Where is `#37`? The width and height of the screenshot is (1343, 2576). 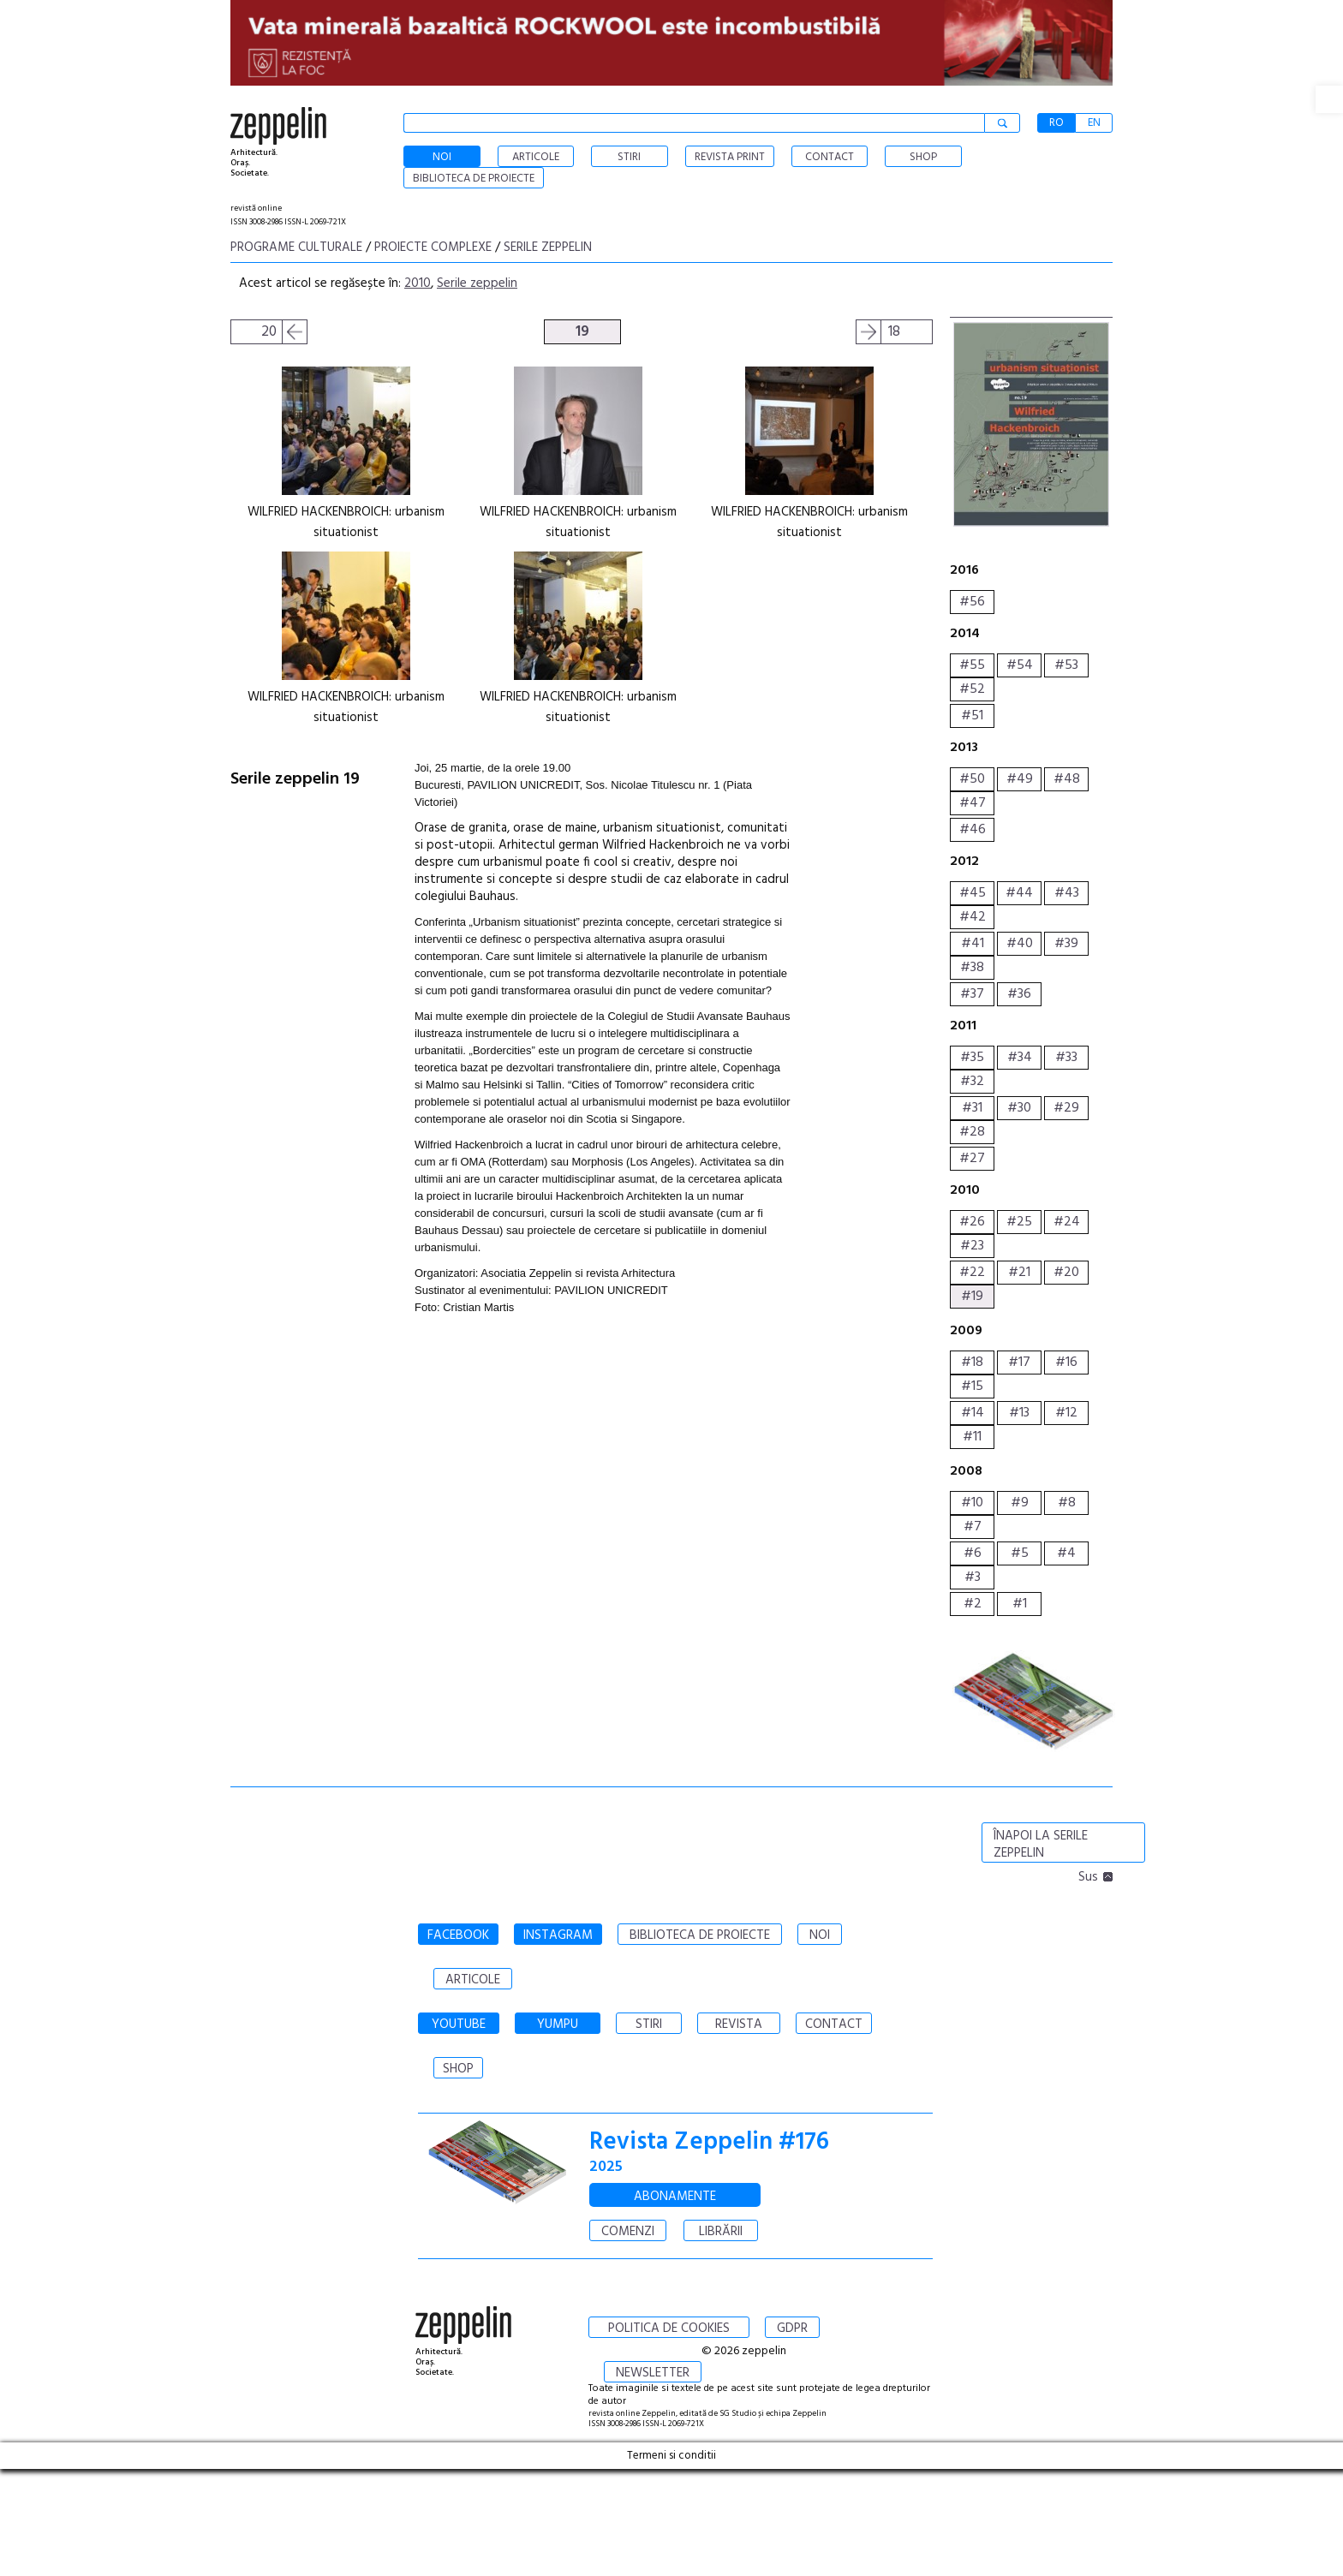
#37 is located at coordinates (972, 994).